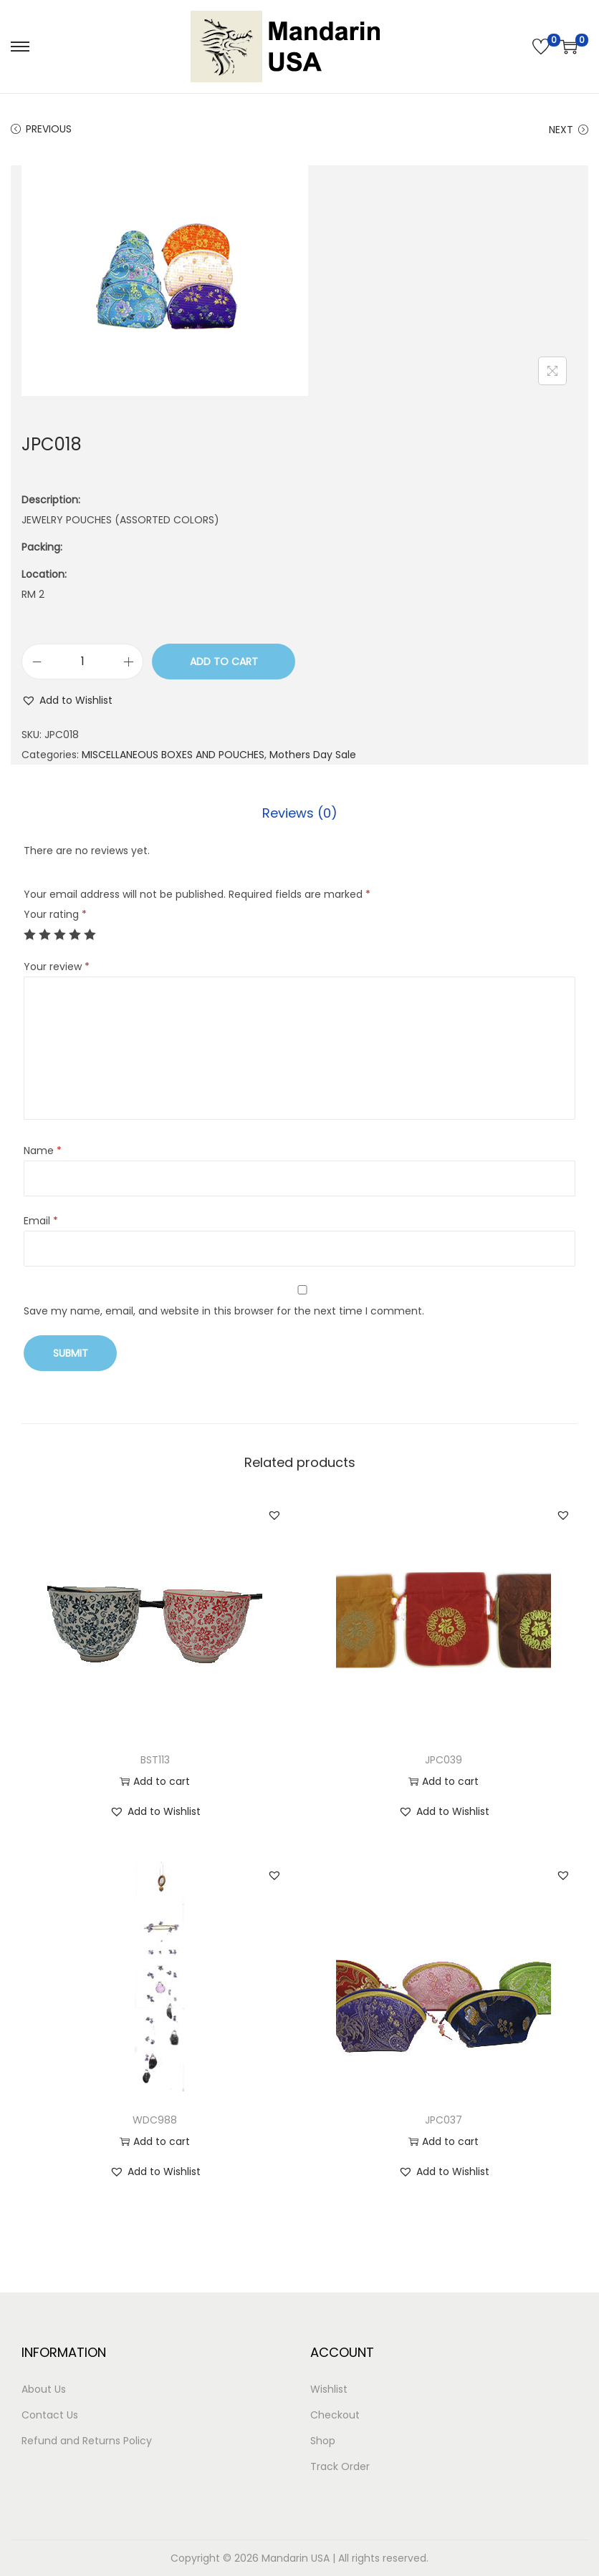 Image resolution: width=599 pixels, height=2576 pixels. What do you see at coordinates (86, 2441) in the screenshot?
I see `Refund and Returns Policy` at bounding box center [86, 2441].